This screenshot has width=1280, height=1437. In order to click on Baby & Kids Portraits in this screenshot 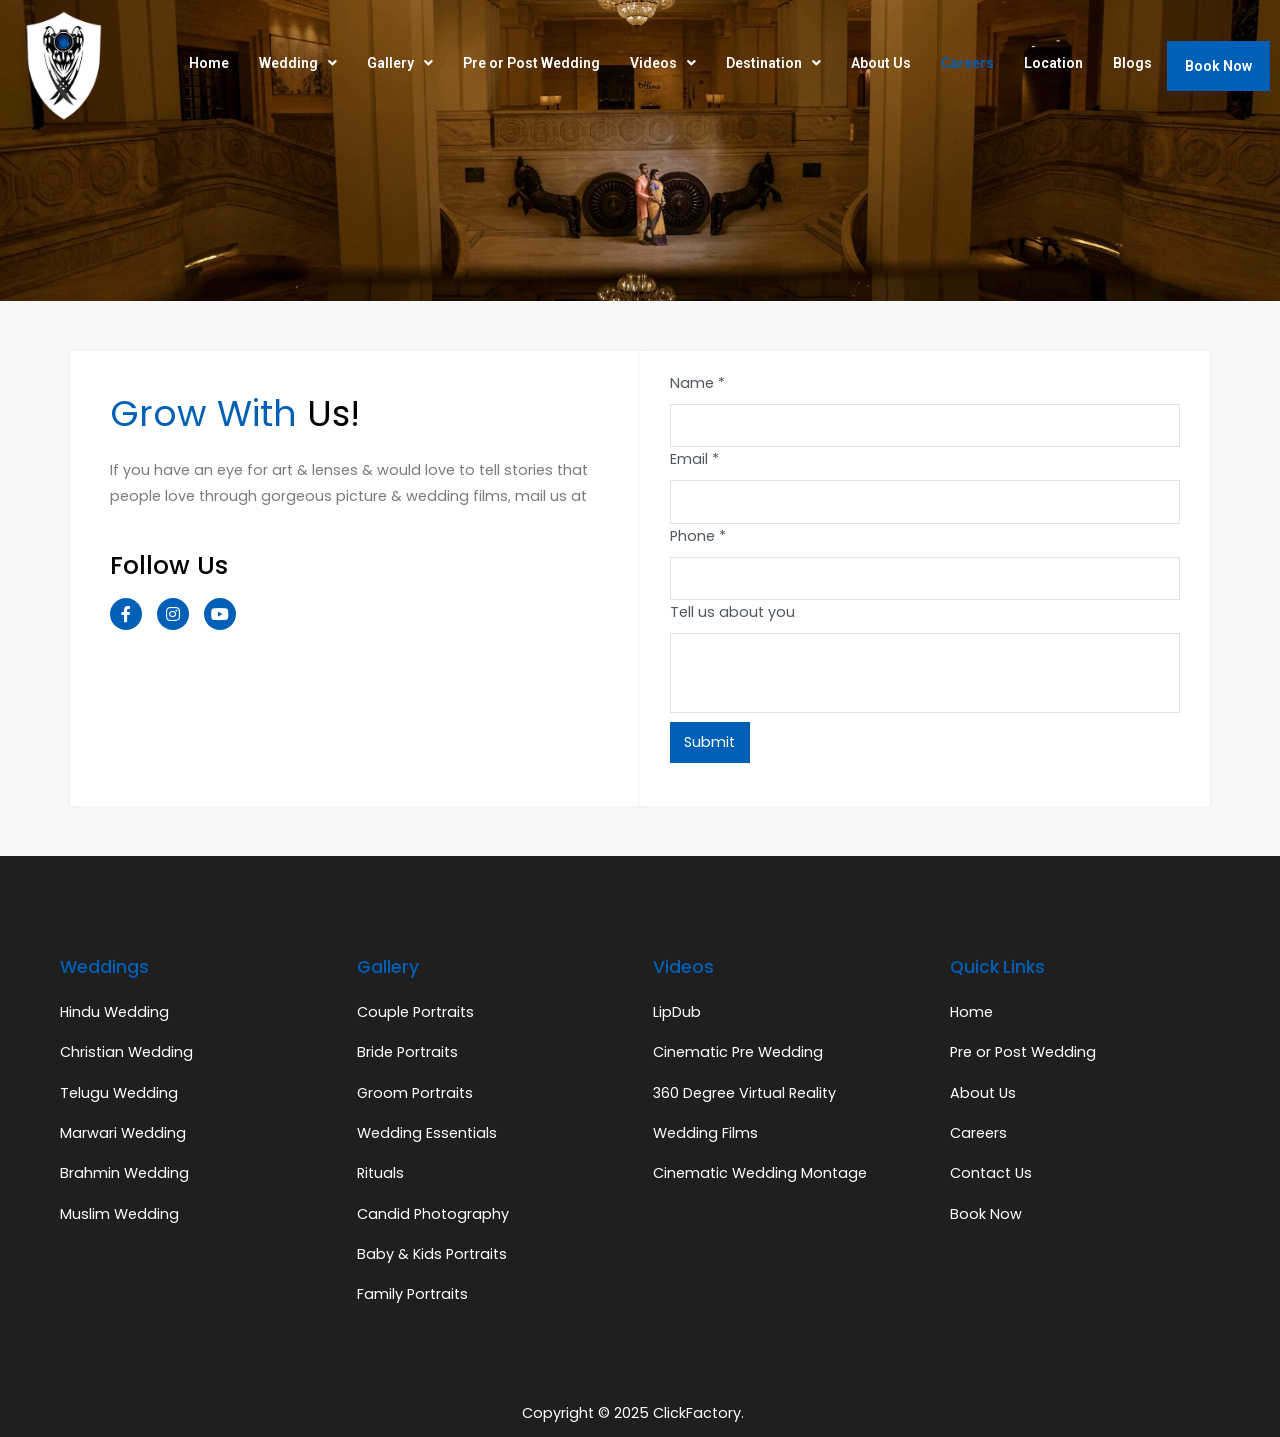, I will do `click(432, 1254)`.